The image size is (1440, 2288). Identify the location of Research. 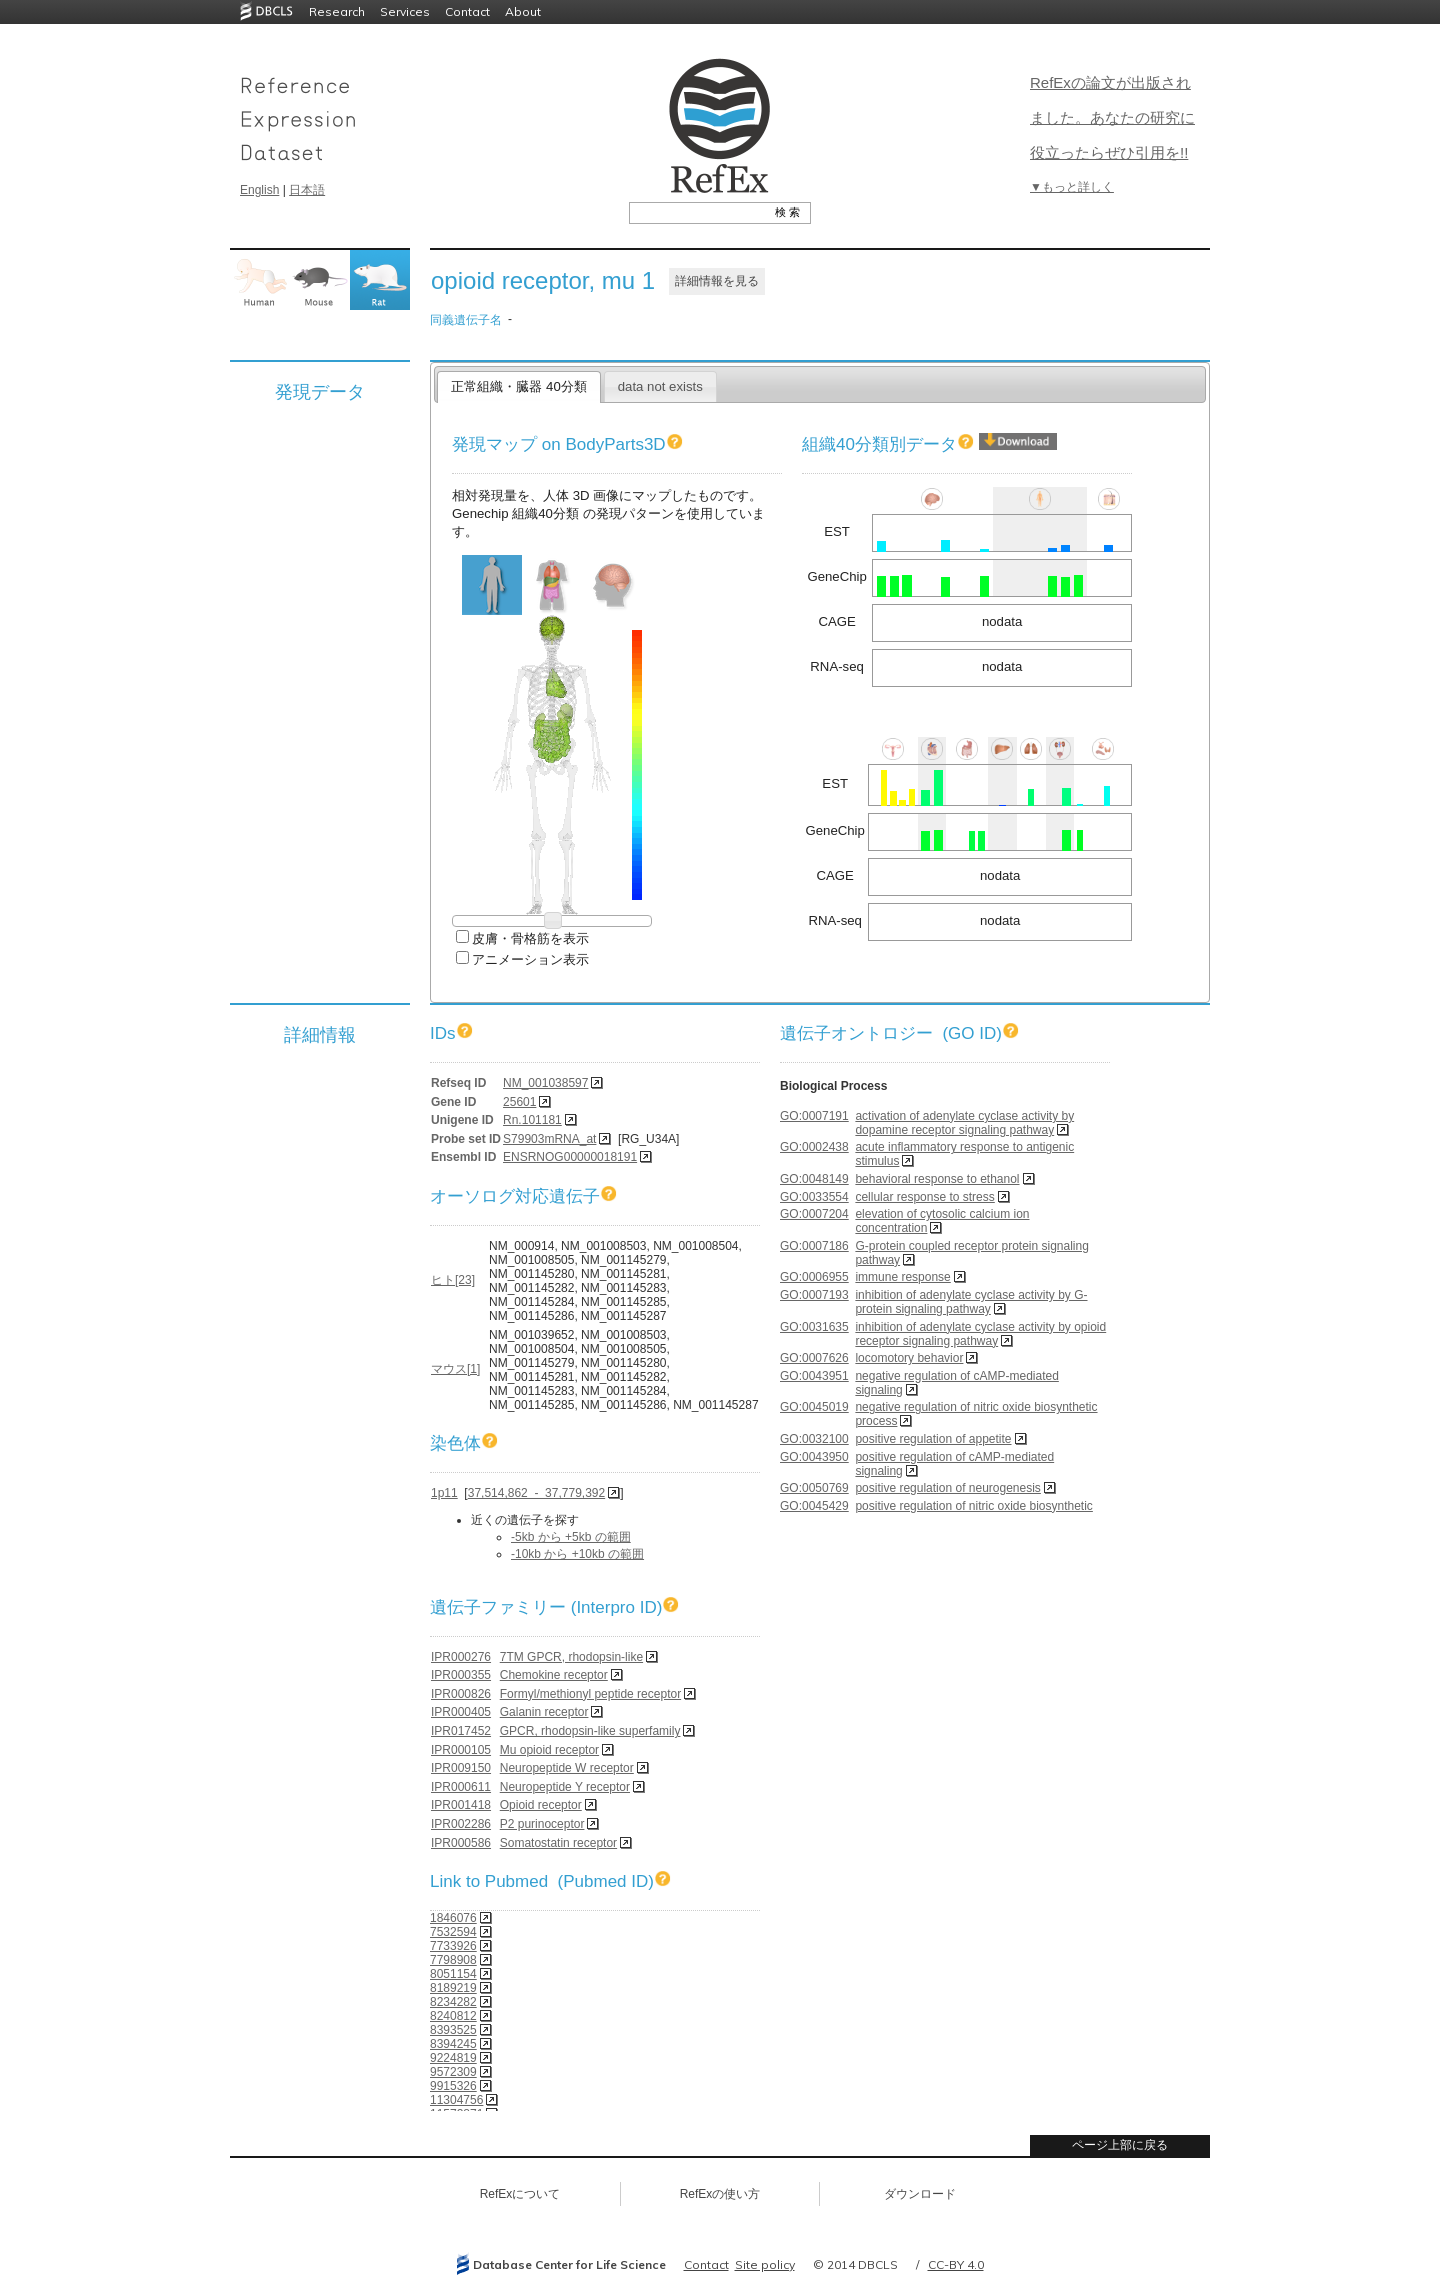
(337, 11).